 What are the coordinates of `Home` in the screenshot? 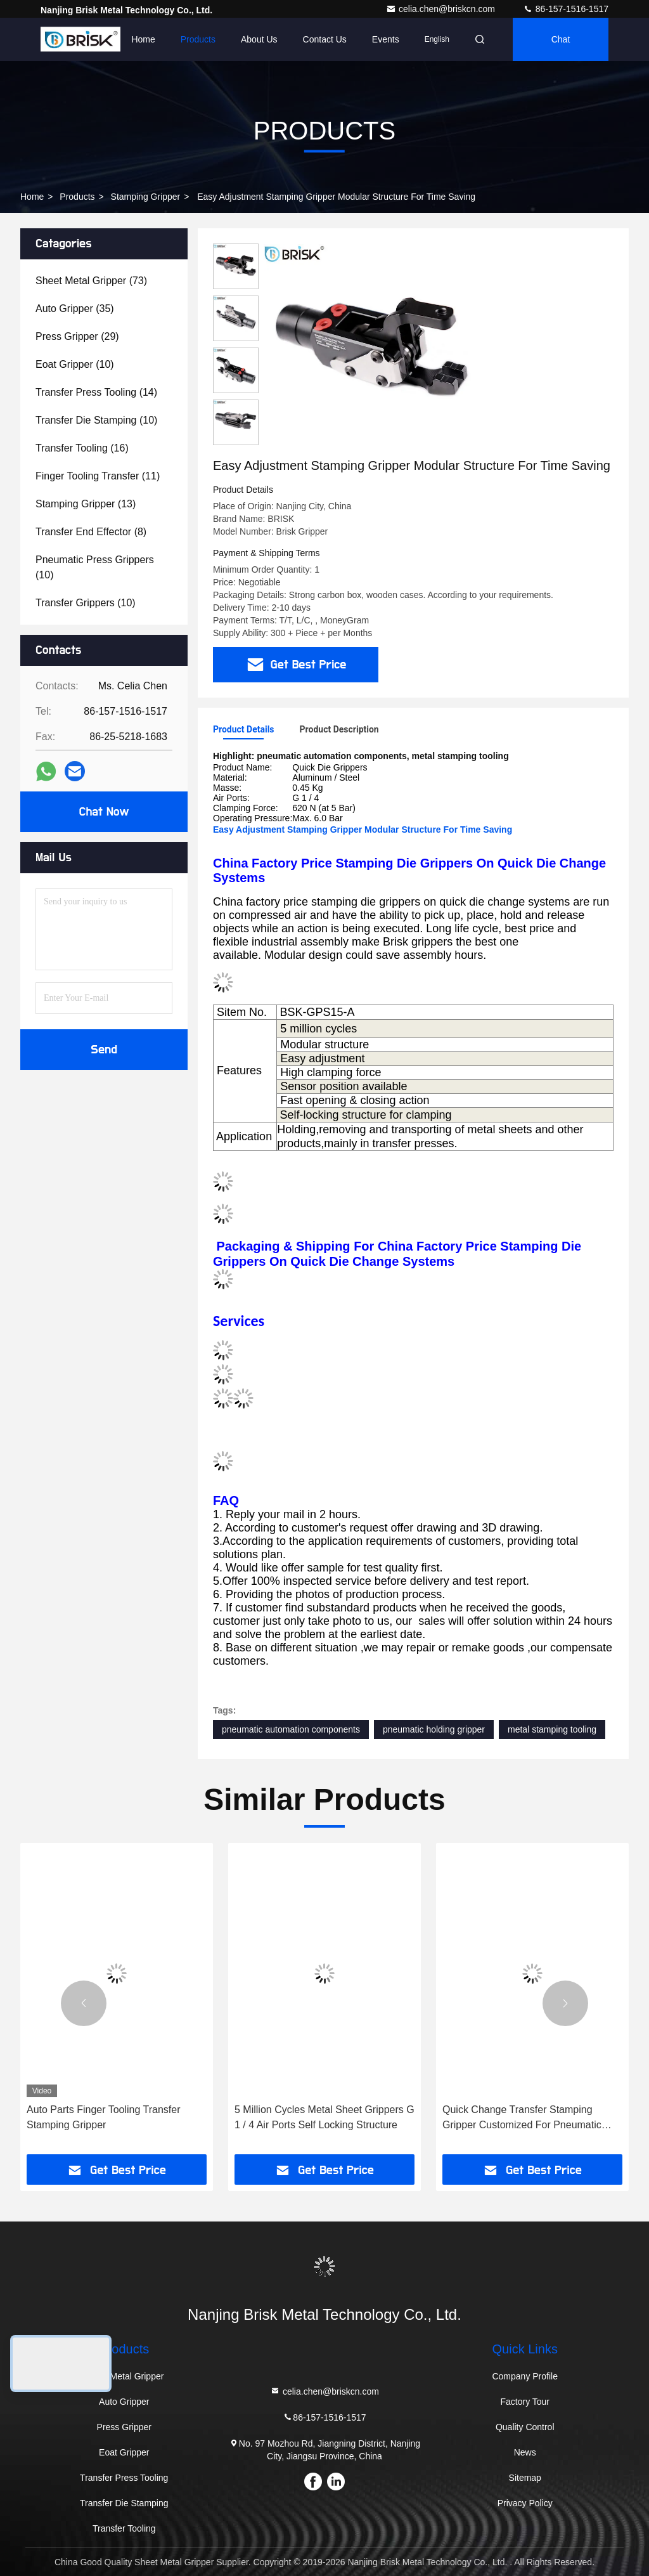 It's located at (143, 39).